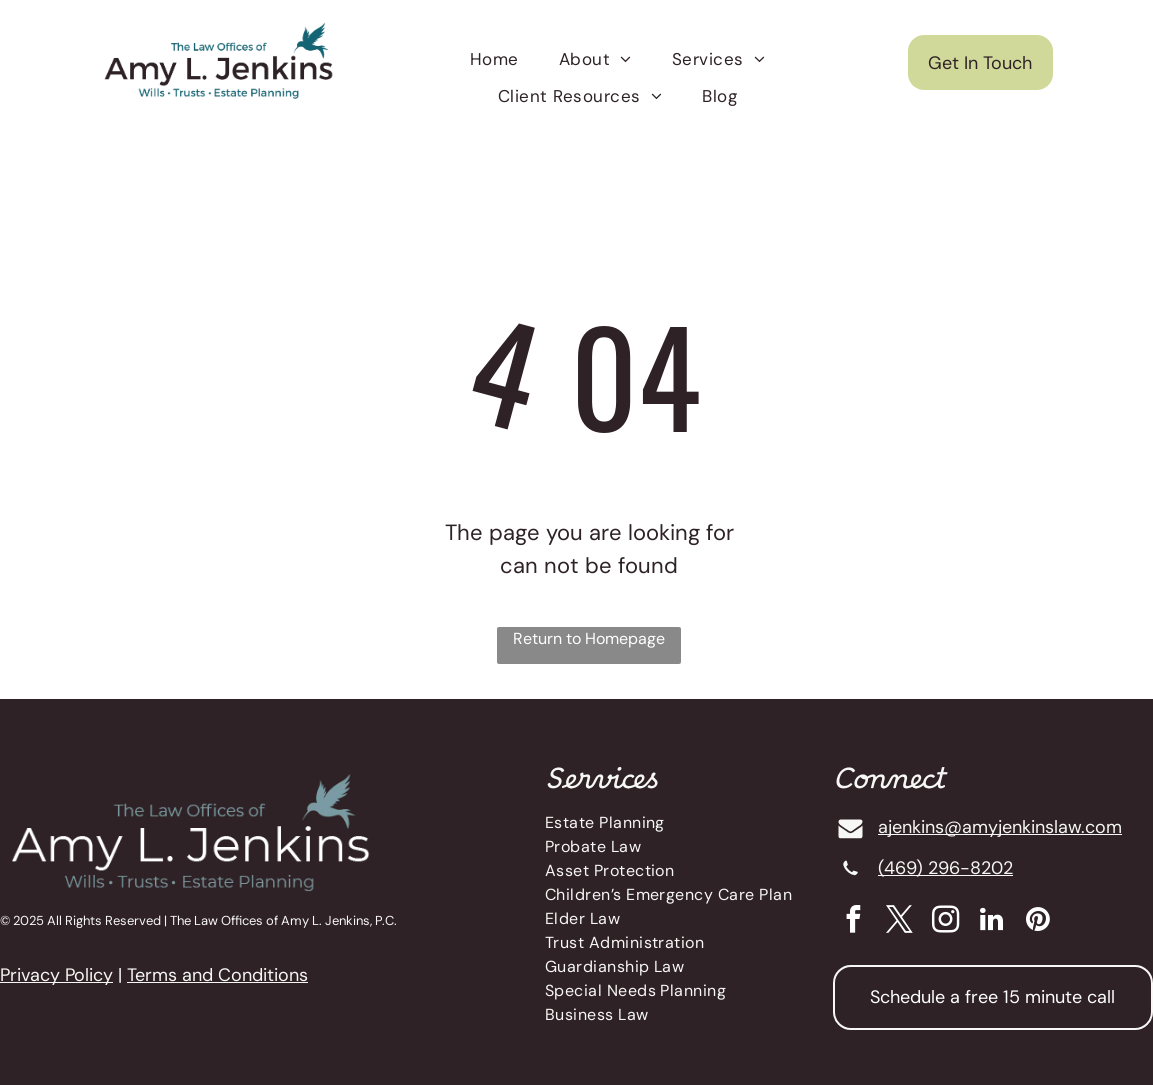 This screenshot has width=1153, height=1085. I want to click on [linkedin], so click(991, 922).